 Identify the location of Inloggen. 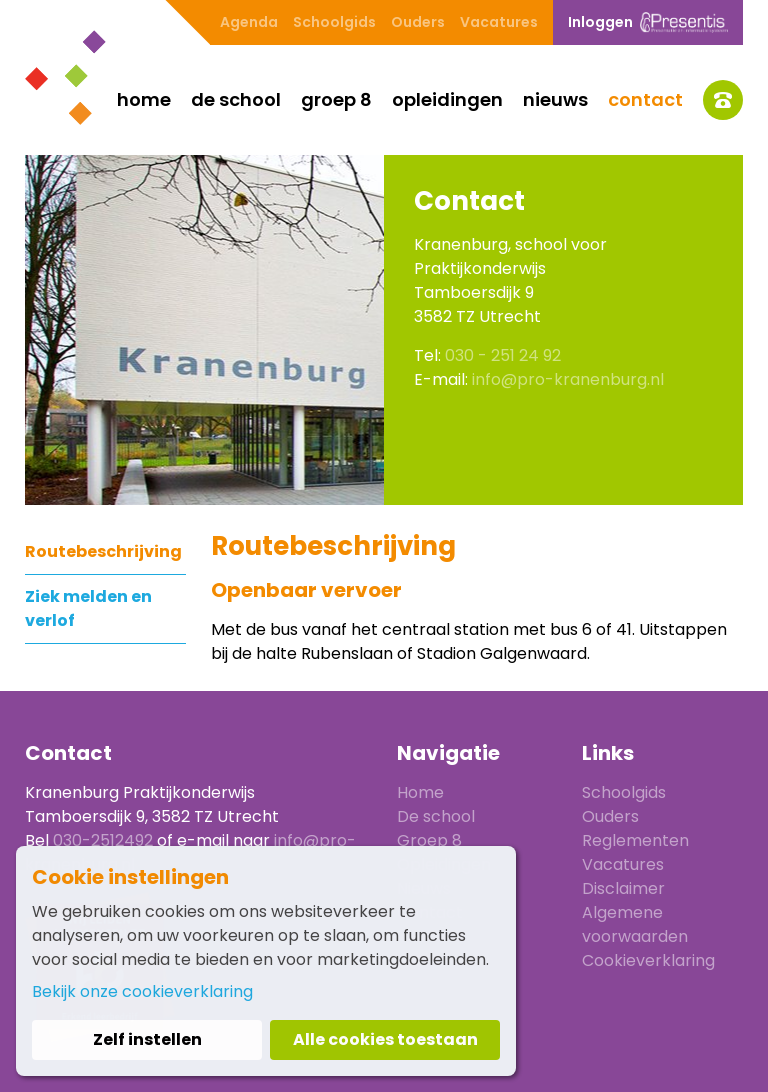
(648, 22).